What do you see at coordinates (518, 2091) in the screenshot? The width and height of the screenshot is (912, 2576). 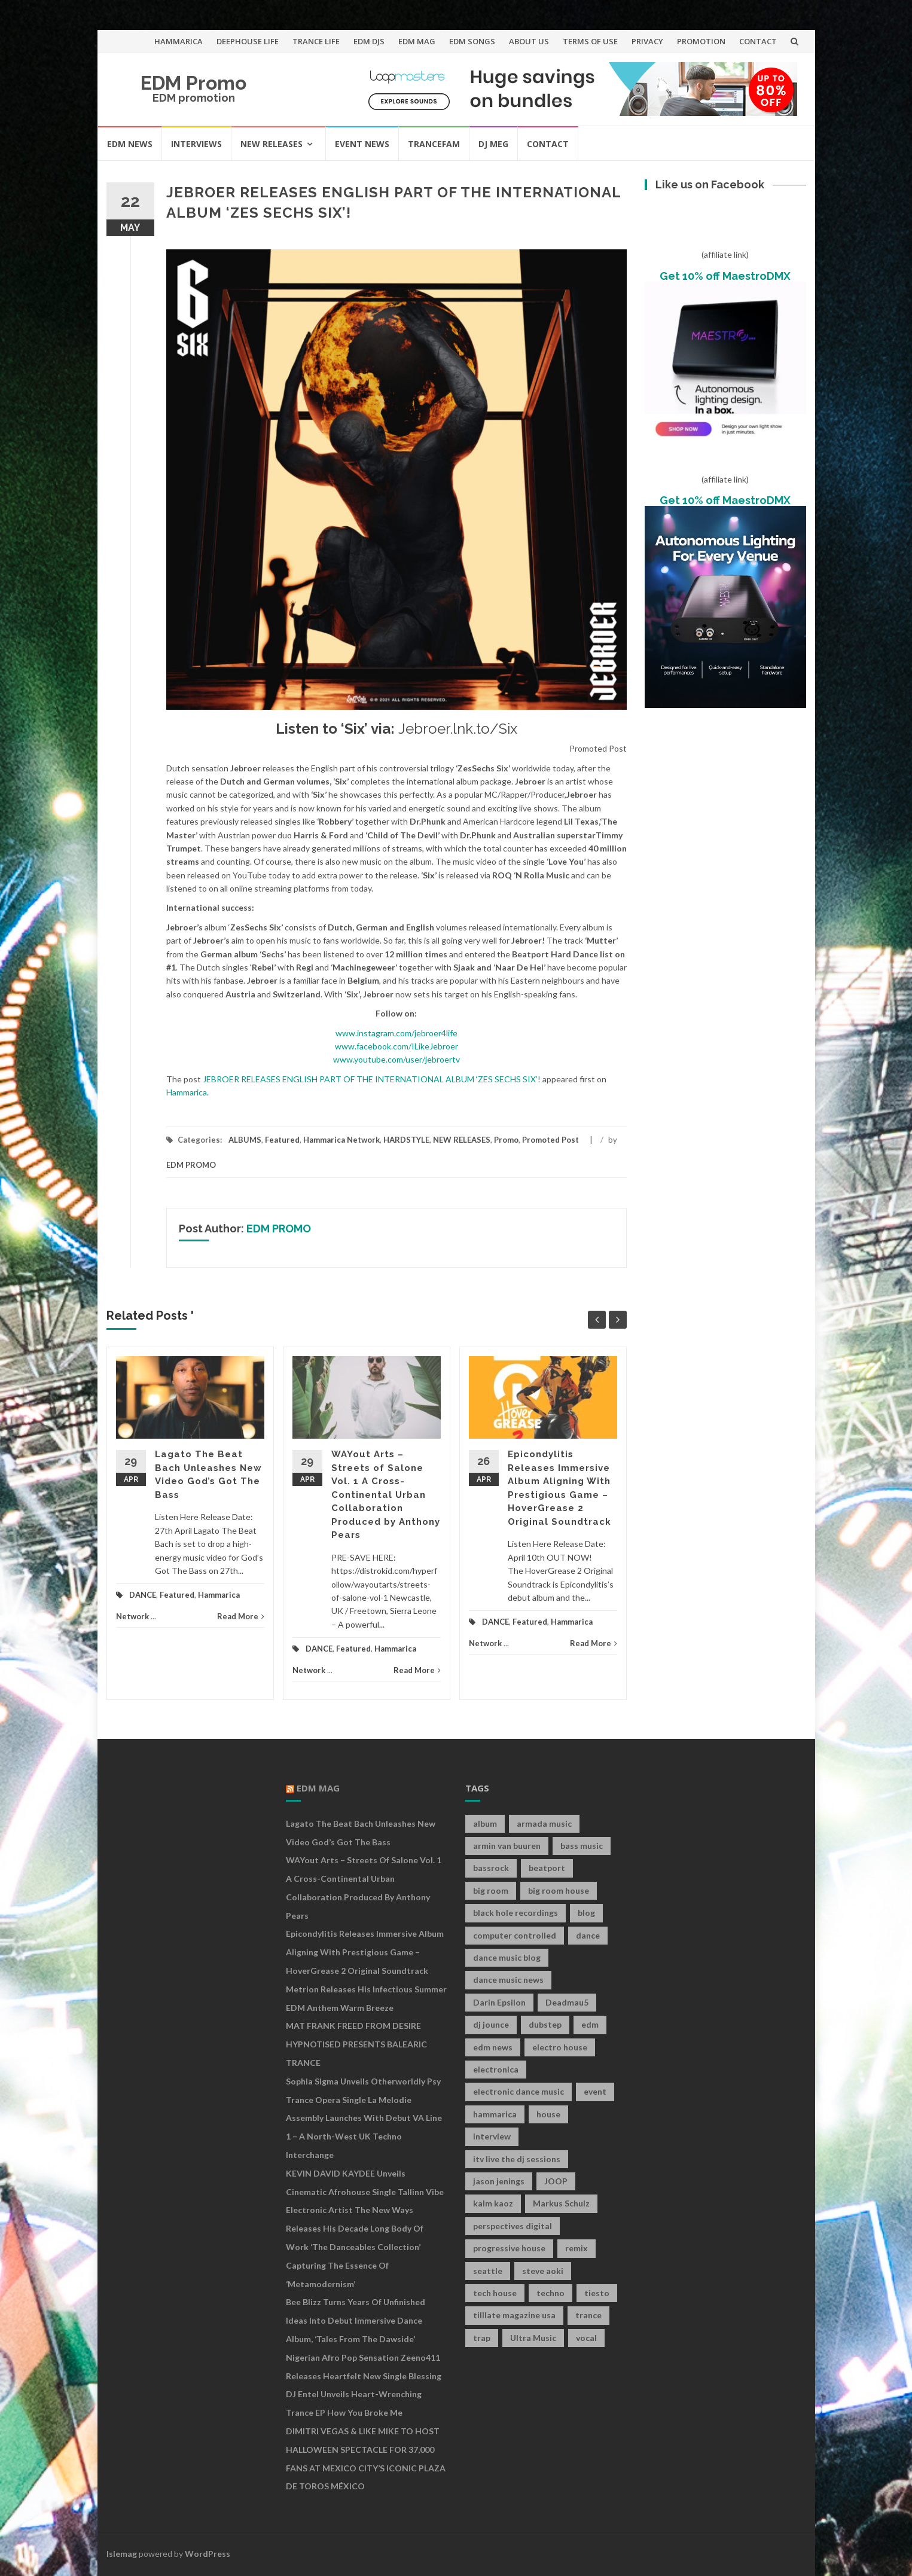 I see `electronic dance music [electronic dance music (73 items)]` at bounding box center [518, 2091].